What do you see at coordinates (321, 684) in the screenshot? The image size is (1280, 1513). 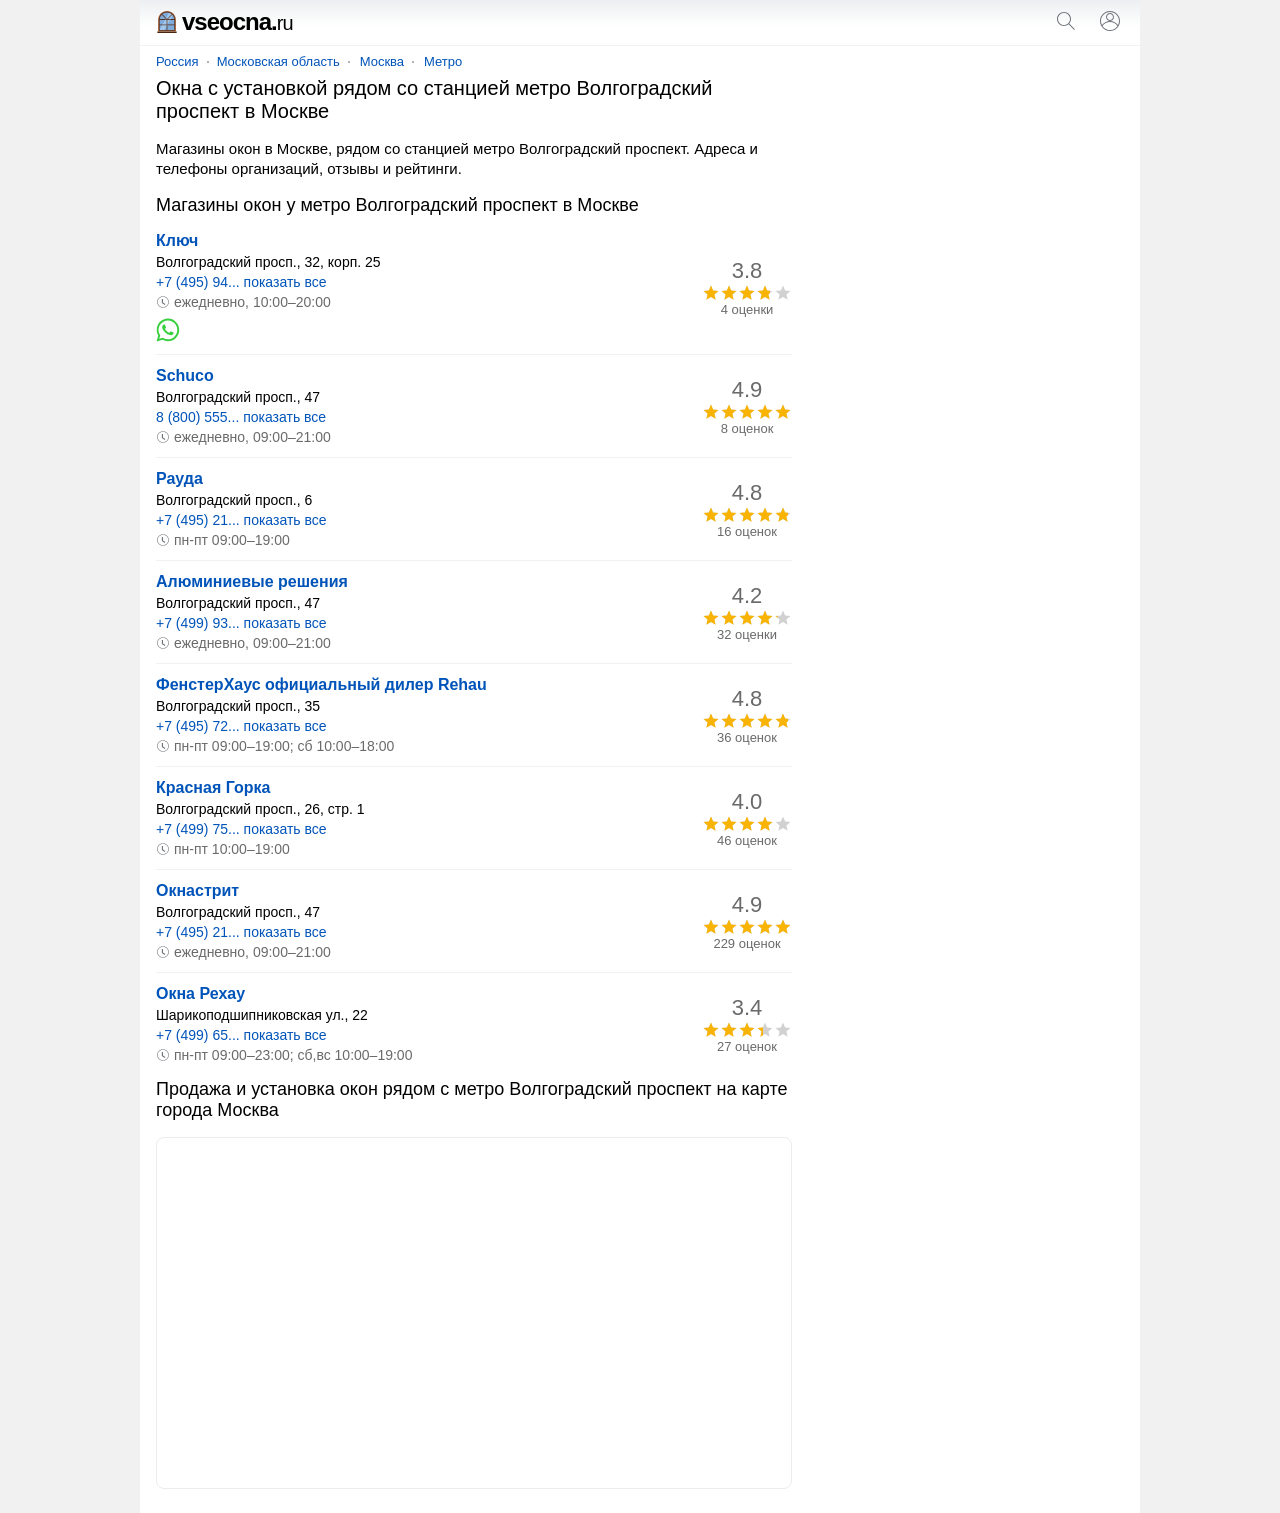 I see `ФенстерХаус официальный дилер Rehau` at bounding box center [321, 684].